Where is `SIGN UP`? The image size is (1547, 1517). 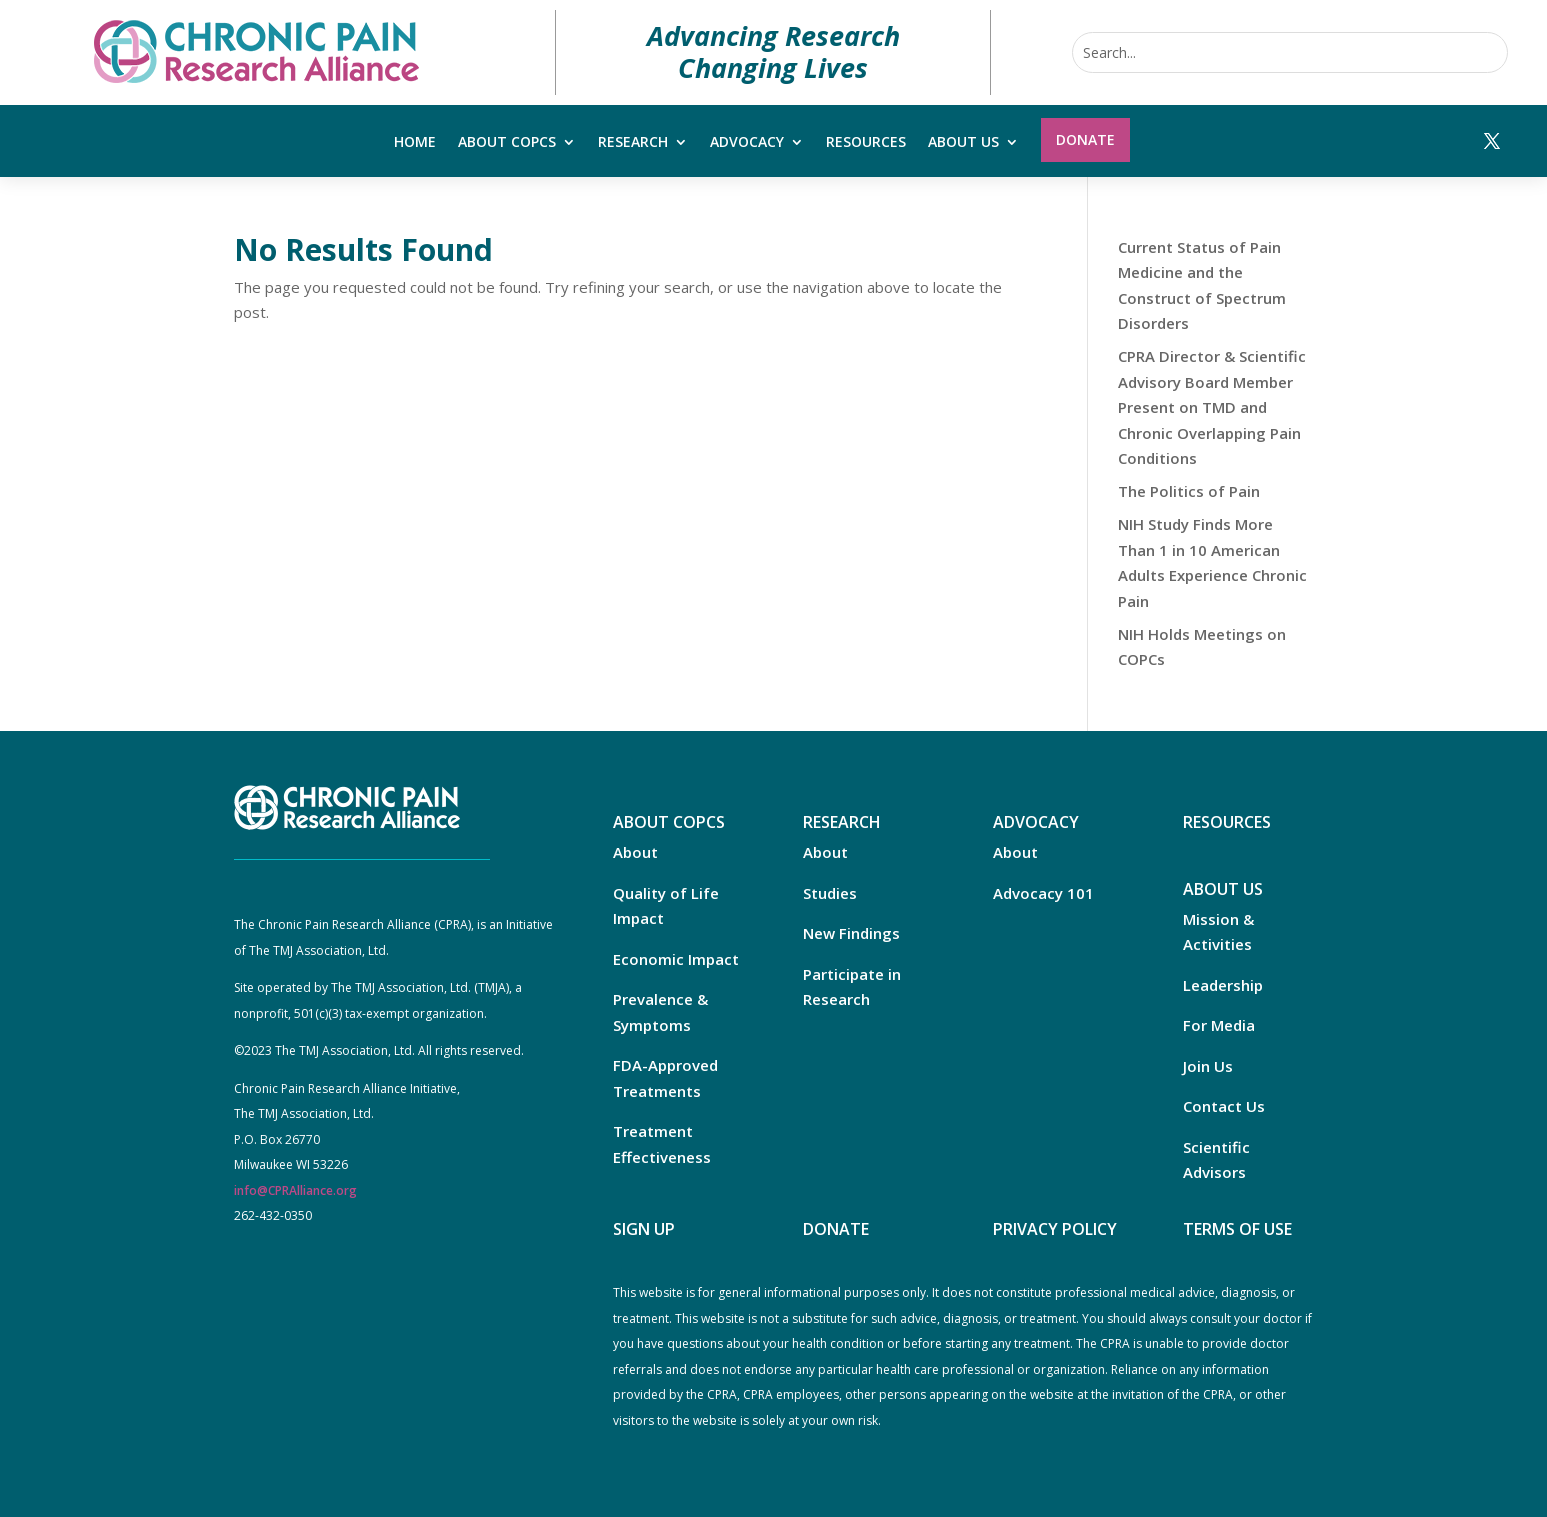
SIGN UP is located at coordinates (644, 1229).